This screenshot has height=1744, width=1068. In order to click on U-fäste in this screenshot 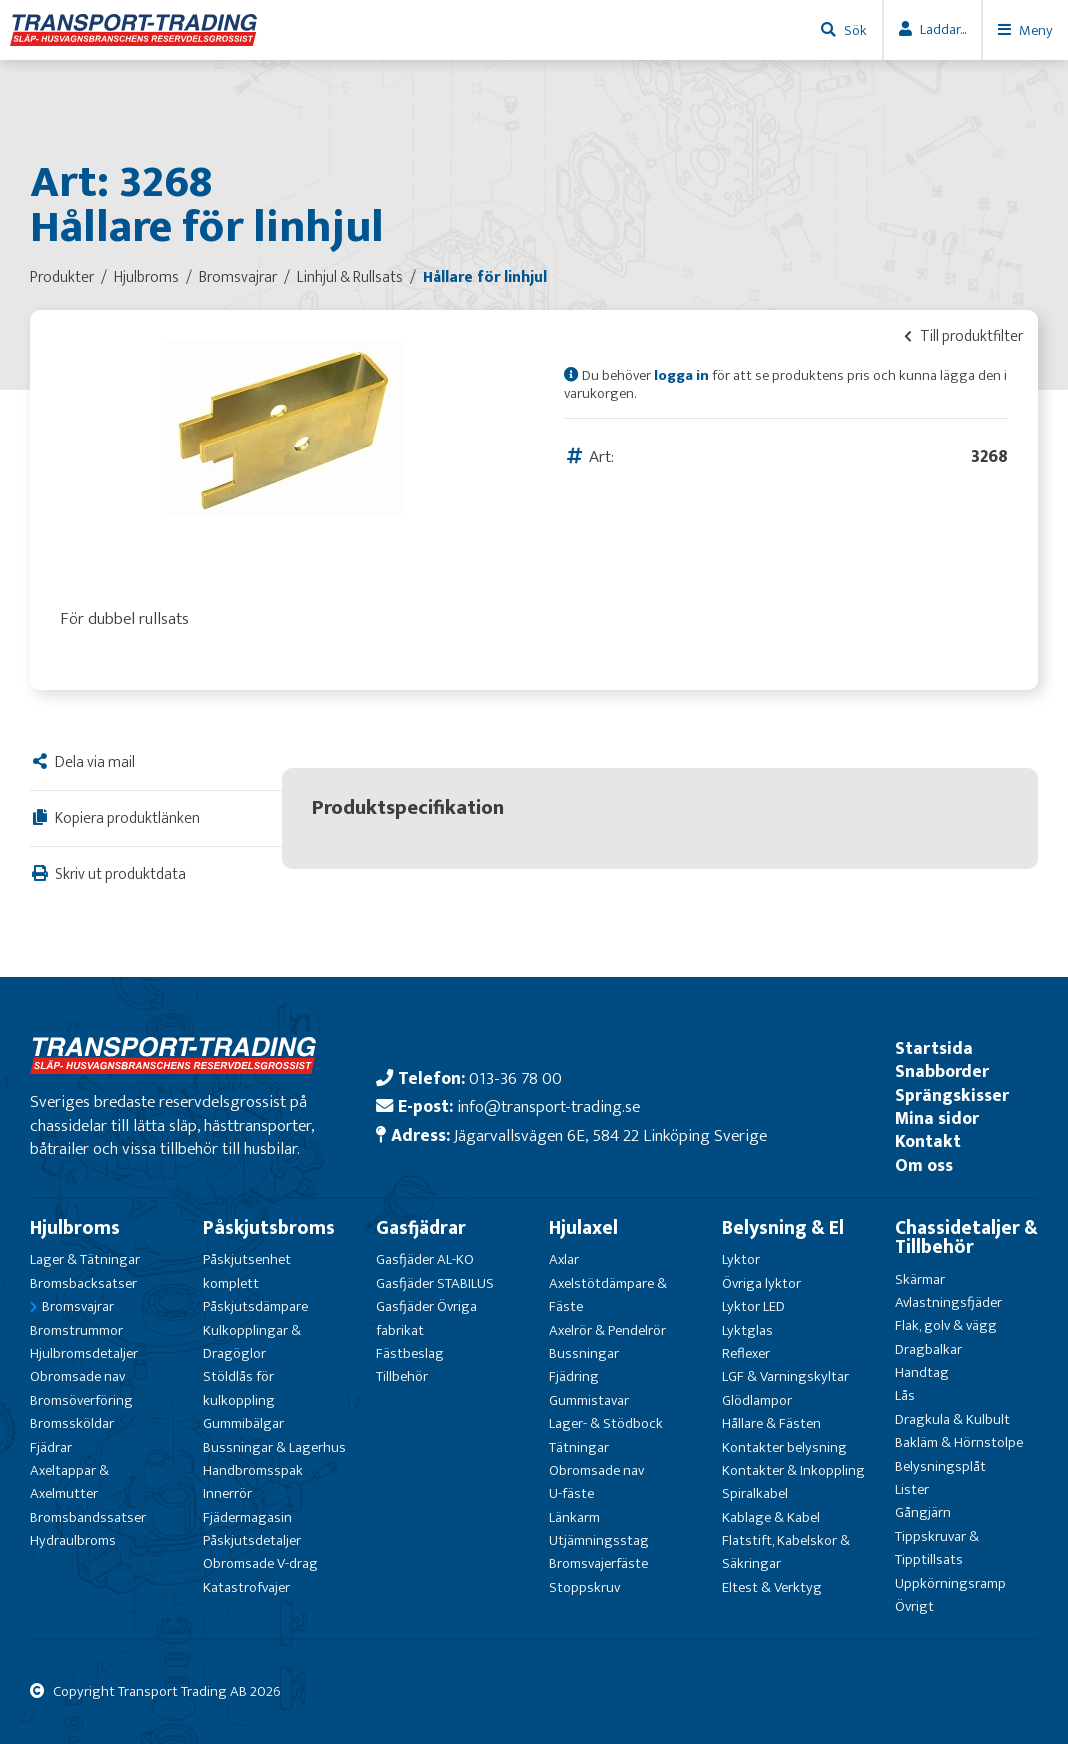, I will do `click(571, 1493)`.